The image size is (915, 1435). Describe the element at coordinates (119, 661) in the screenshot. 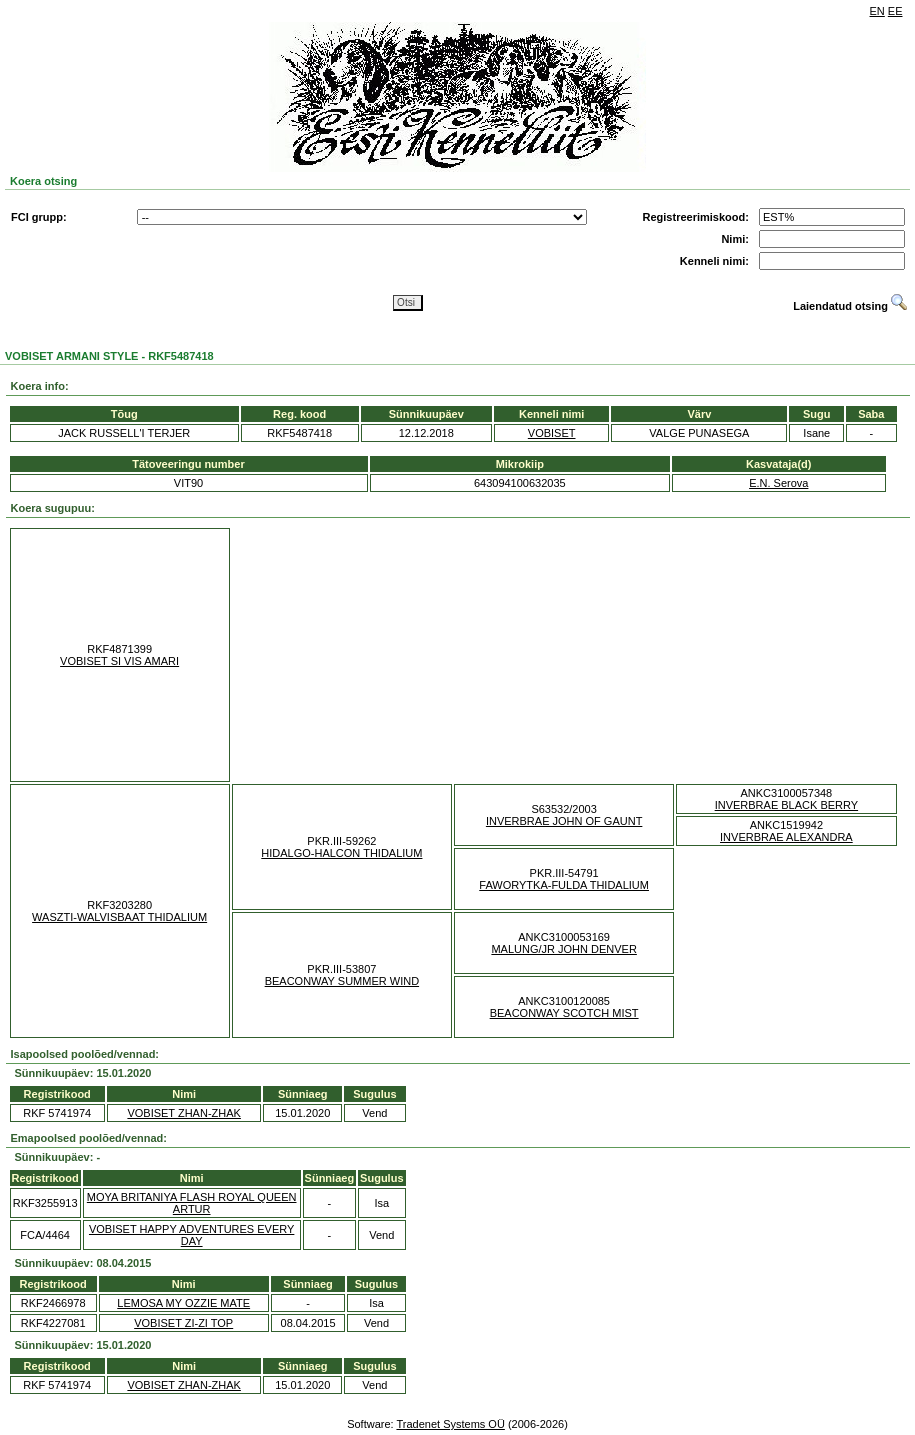

I see `VOBISET SI VIS AMARI` at that location.